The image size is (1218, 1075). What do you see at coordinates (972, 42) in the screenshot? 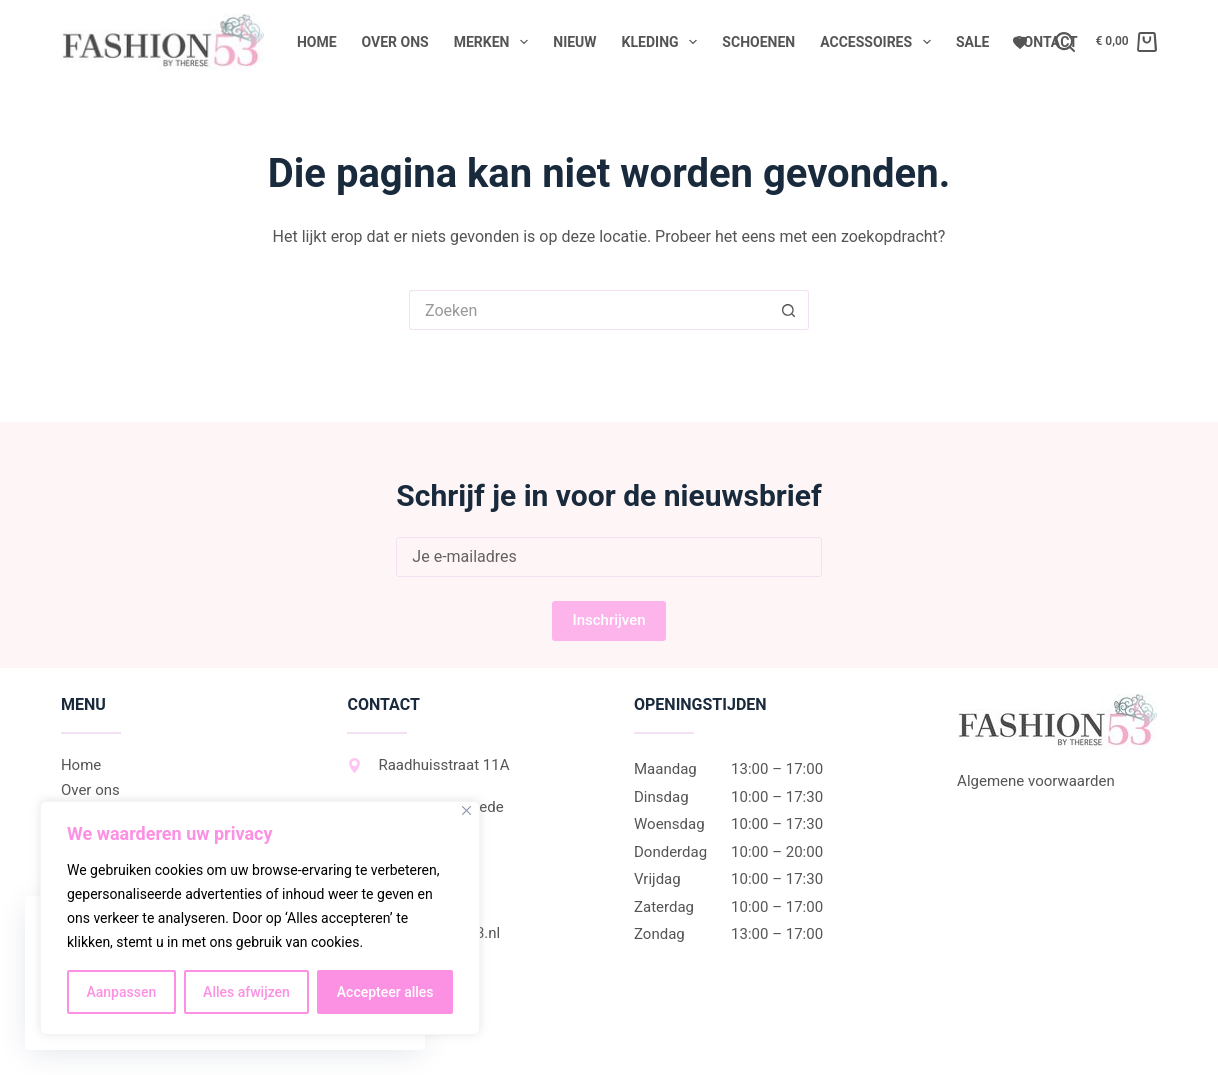
I see `Sale` at bounding box center [972, 42].